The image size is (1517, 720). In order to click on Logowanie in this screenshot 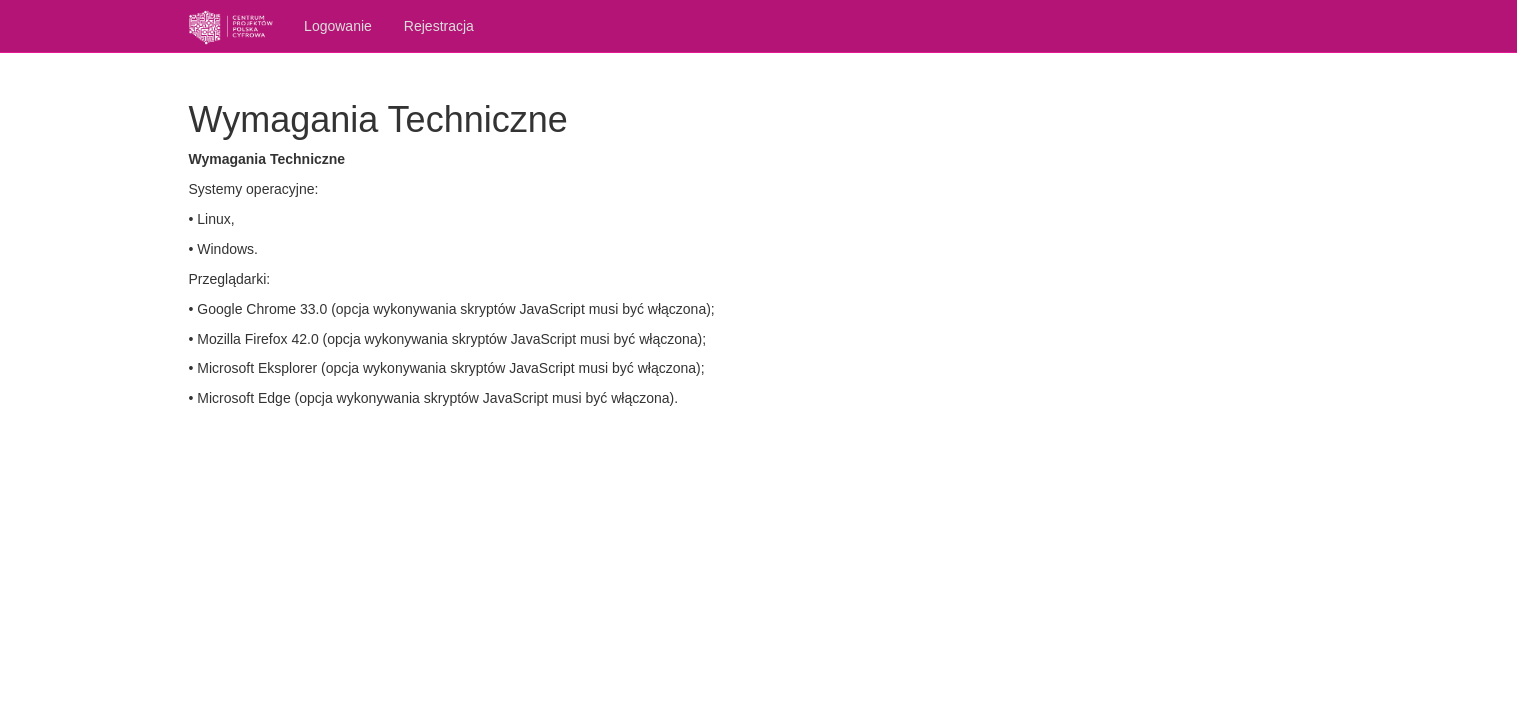, I will do `click(338, 26)`.